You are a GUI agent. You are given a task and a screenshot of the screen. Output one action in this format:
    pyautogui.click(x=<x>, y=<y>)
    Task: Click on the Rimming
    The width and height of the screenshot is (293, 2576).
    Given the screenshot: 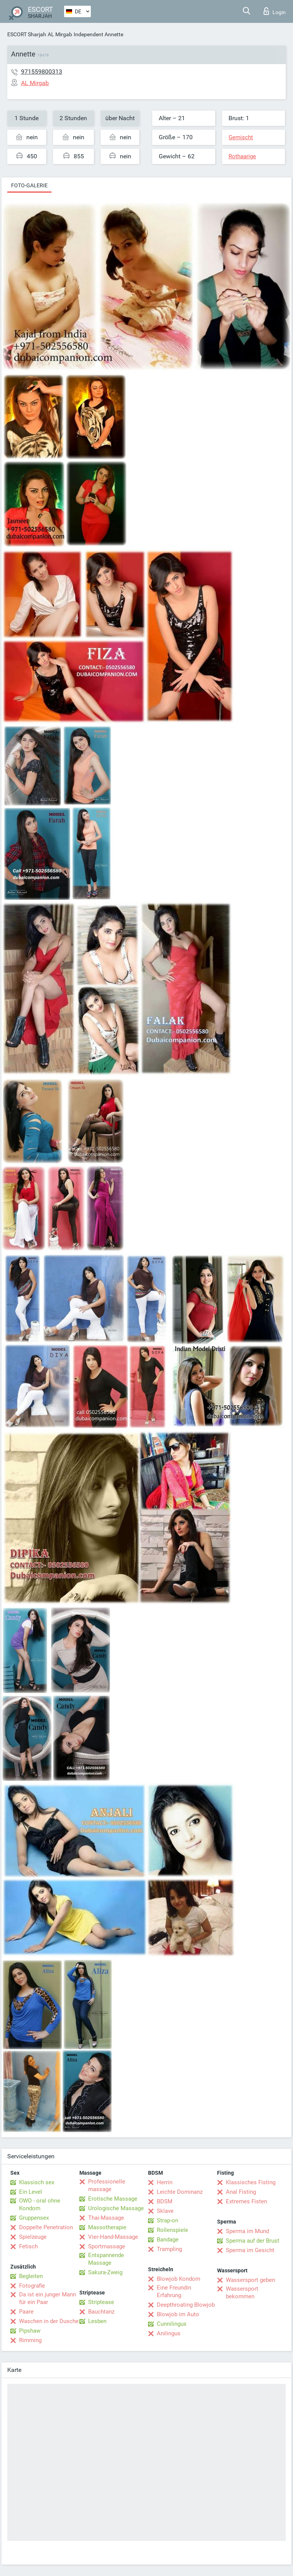 What is the action you would take?
    pyautogui.click(x=30, y=2340)
    